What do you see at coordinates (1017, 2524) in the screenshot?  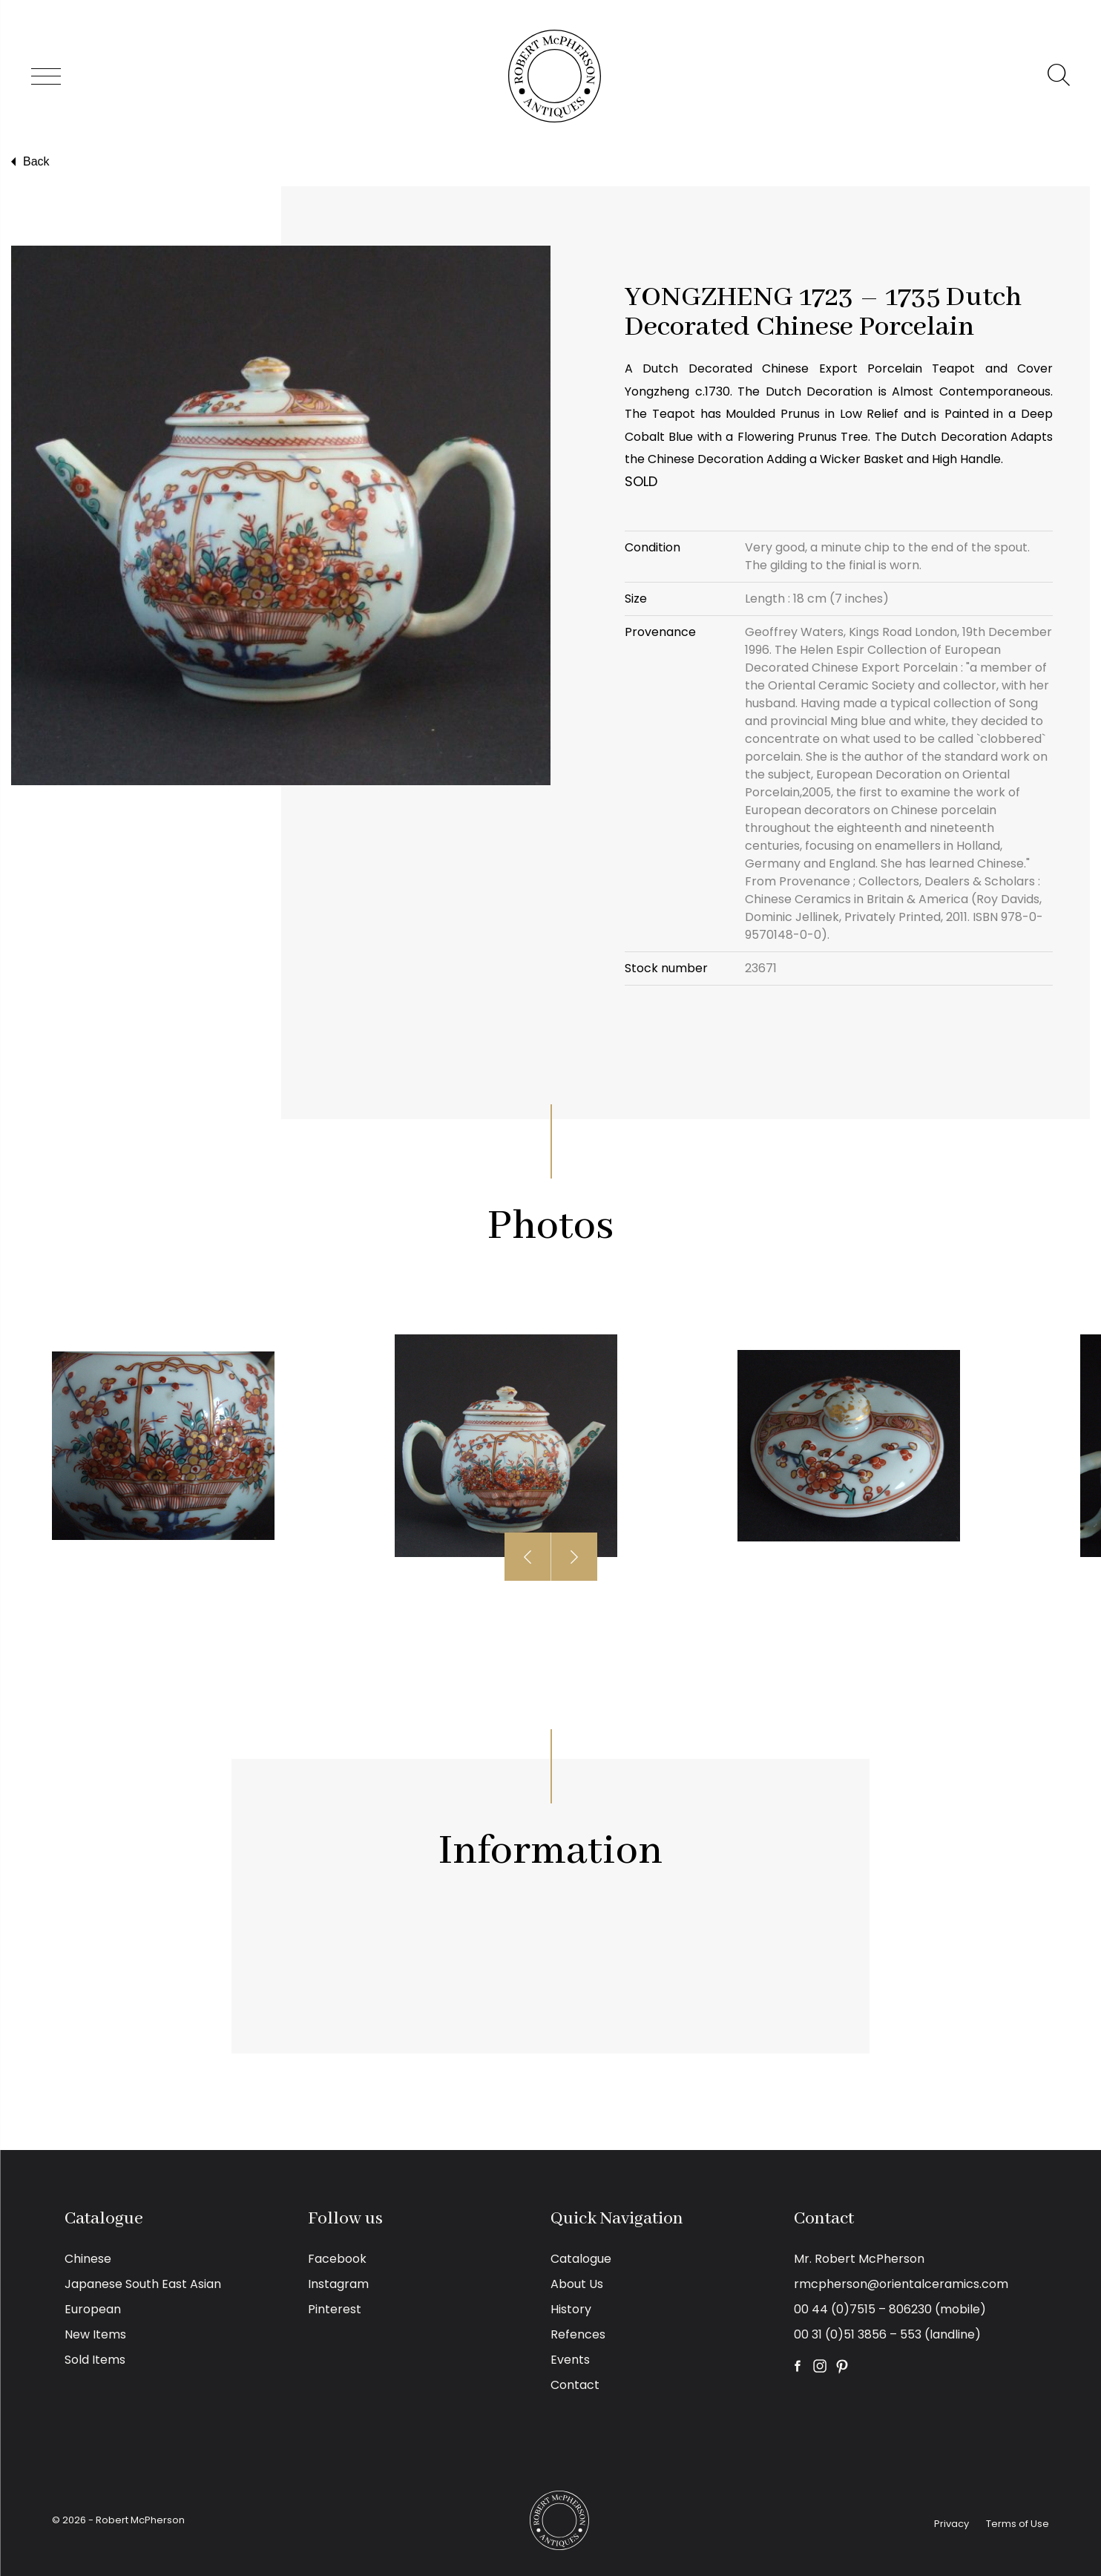 I see `Terms of Use` at bounding box center [1017, 2524].